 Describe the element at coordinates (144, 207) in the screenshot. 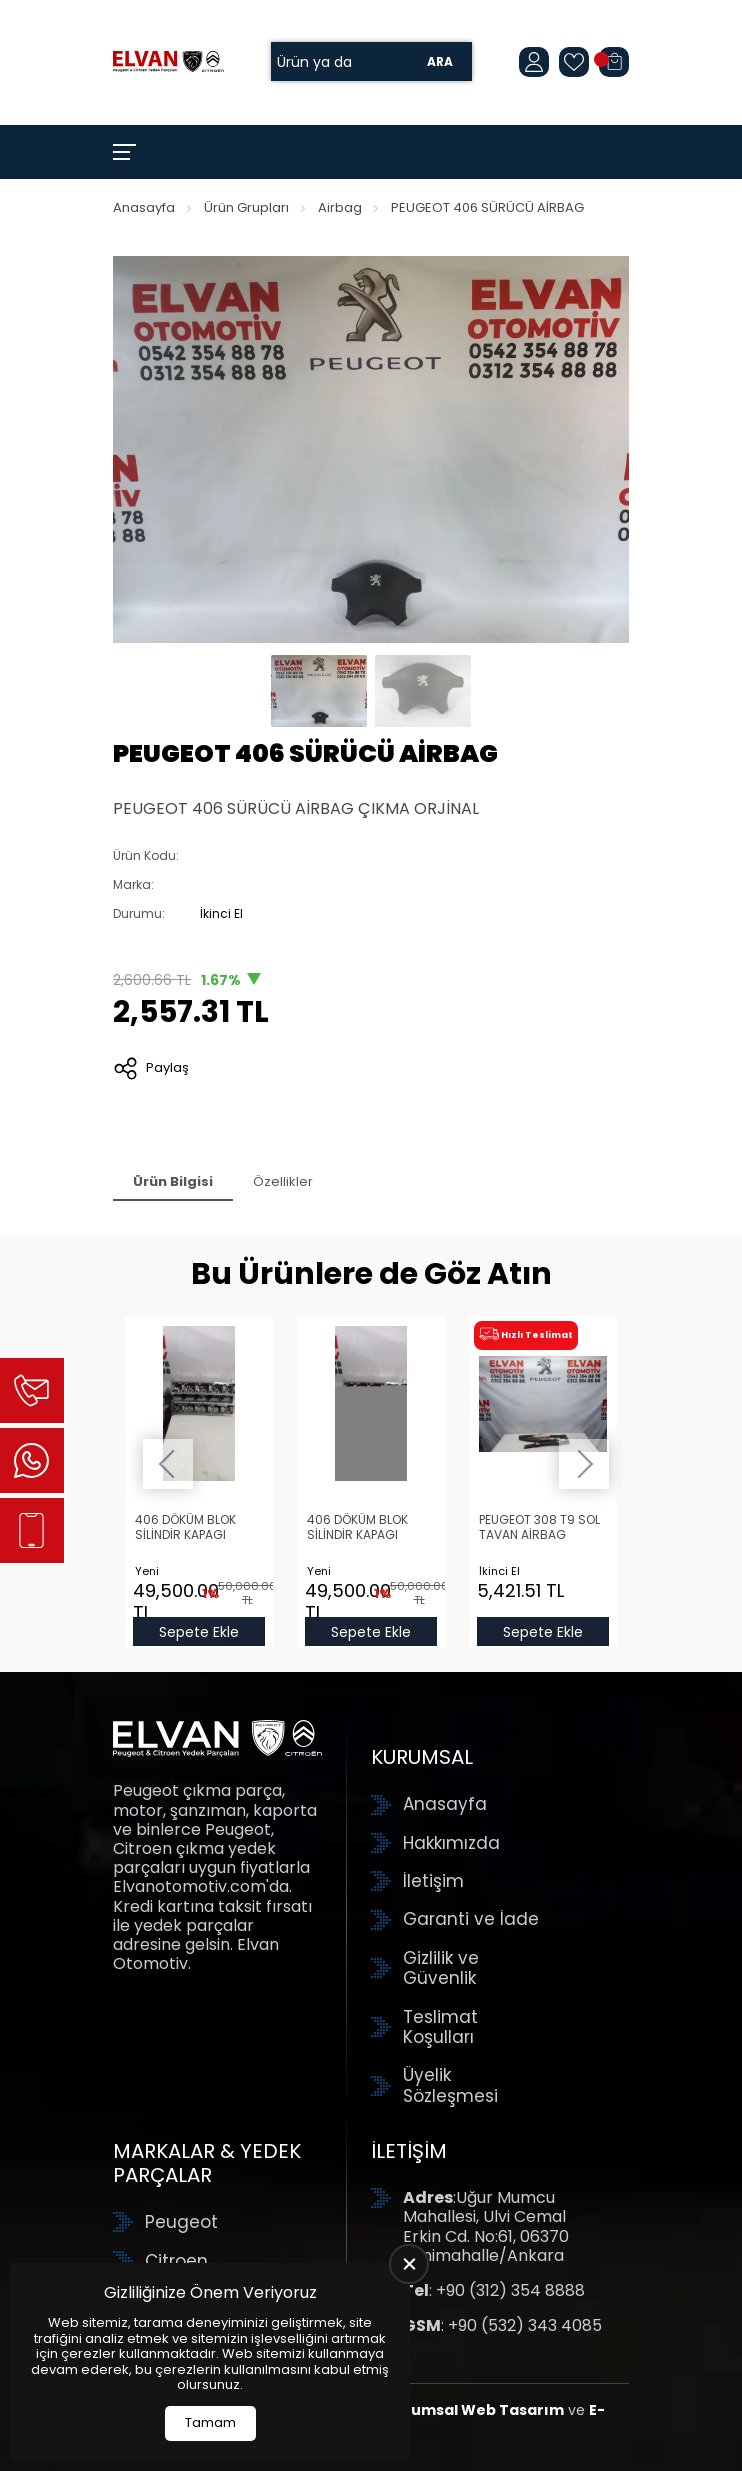

I see `Anasayfa` at that location.